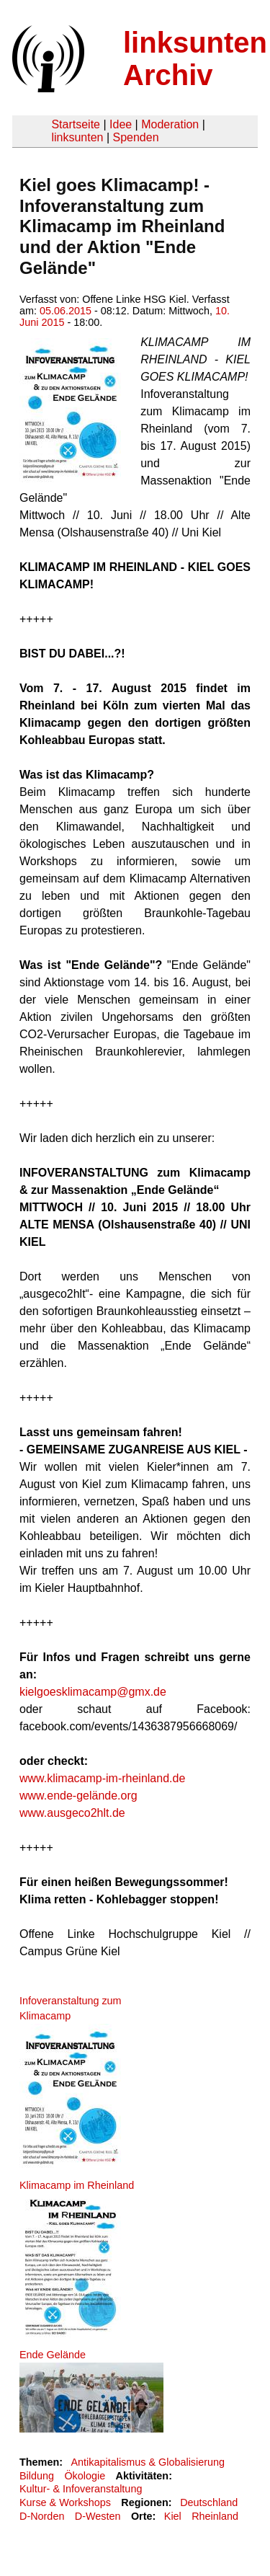 This screenshot has height=2576, width=270. Describe the element at coordinates (135, 137) in the screenshot. I see `Spenden` at that location.